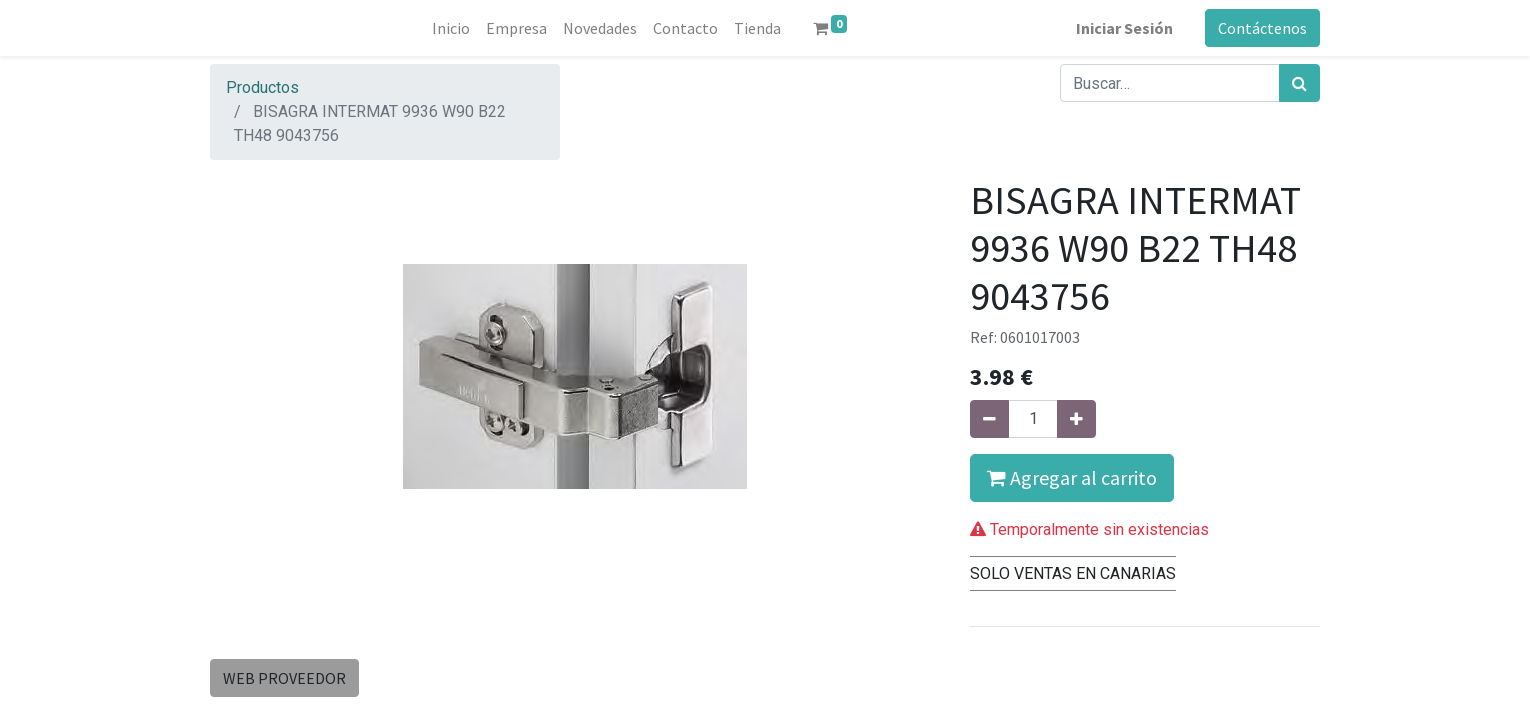  I want to click on [menuitem], so click(451, 28).